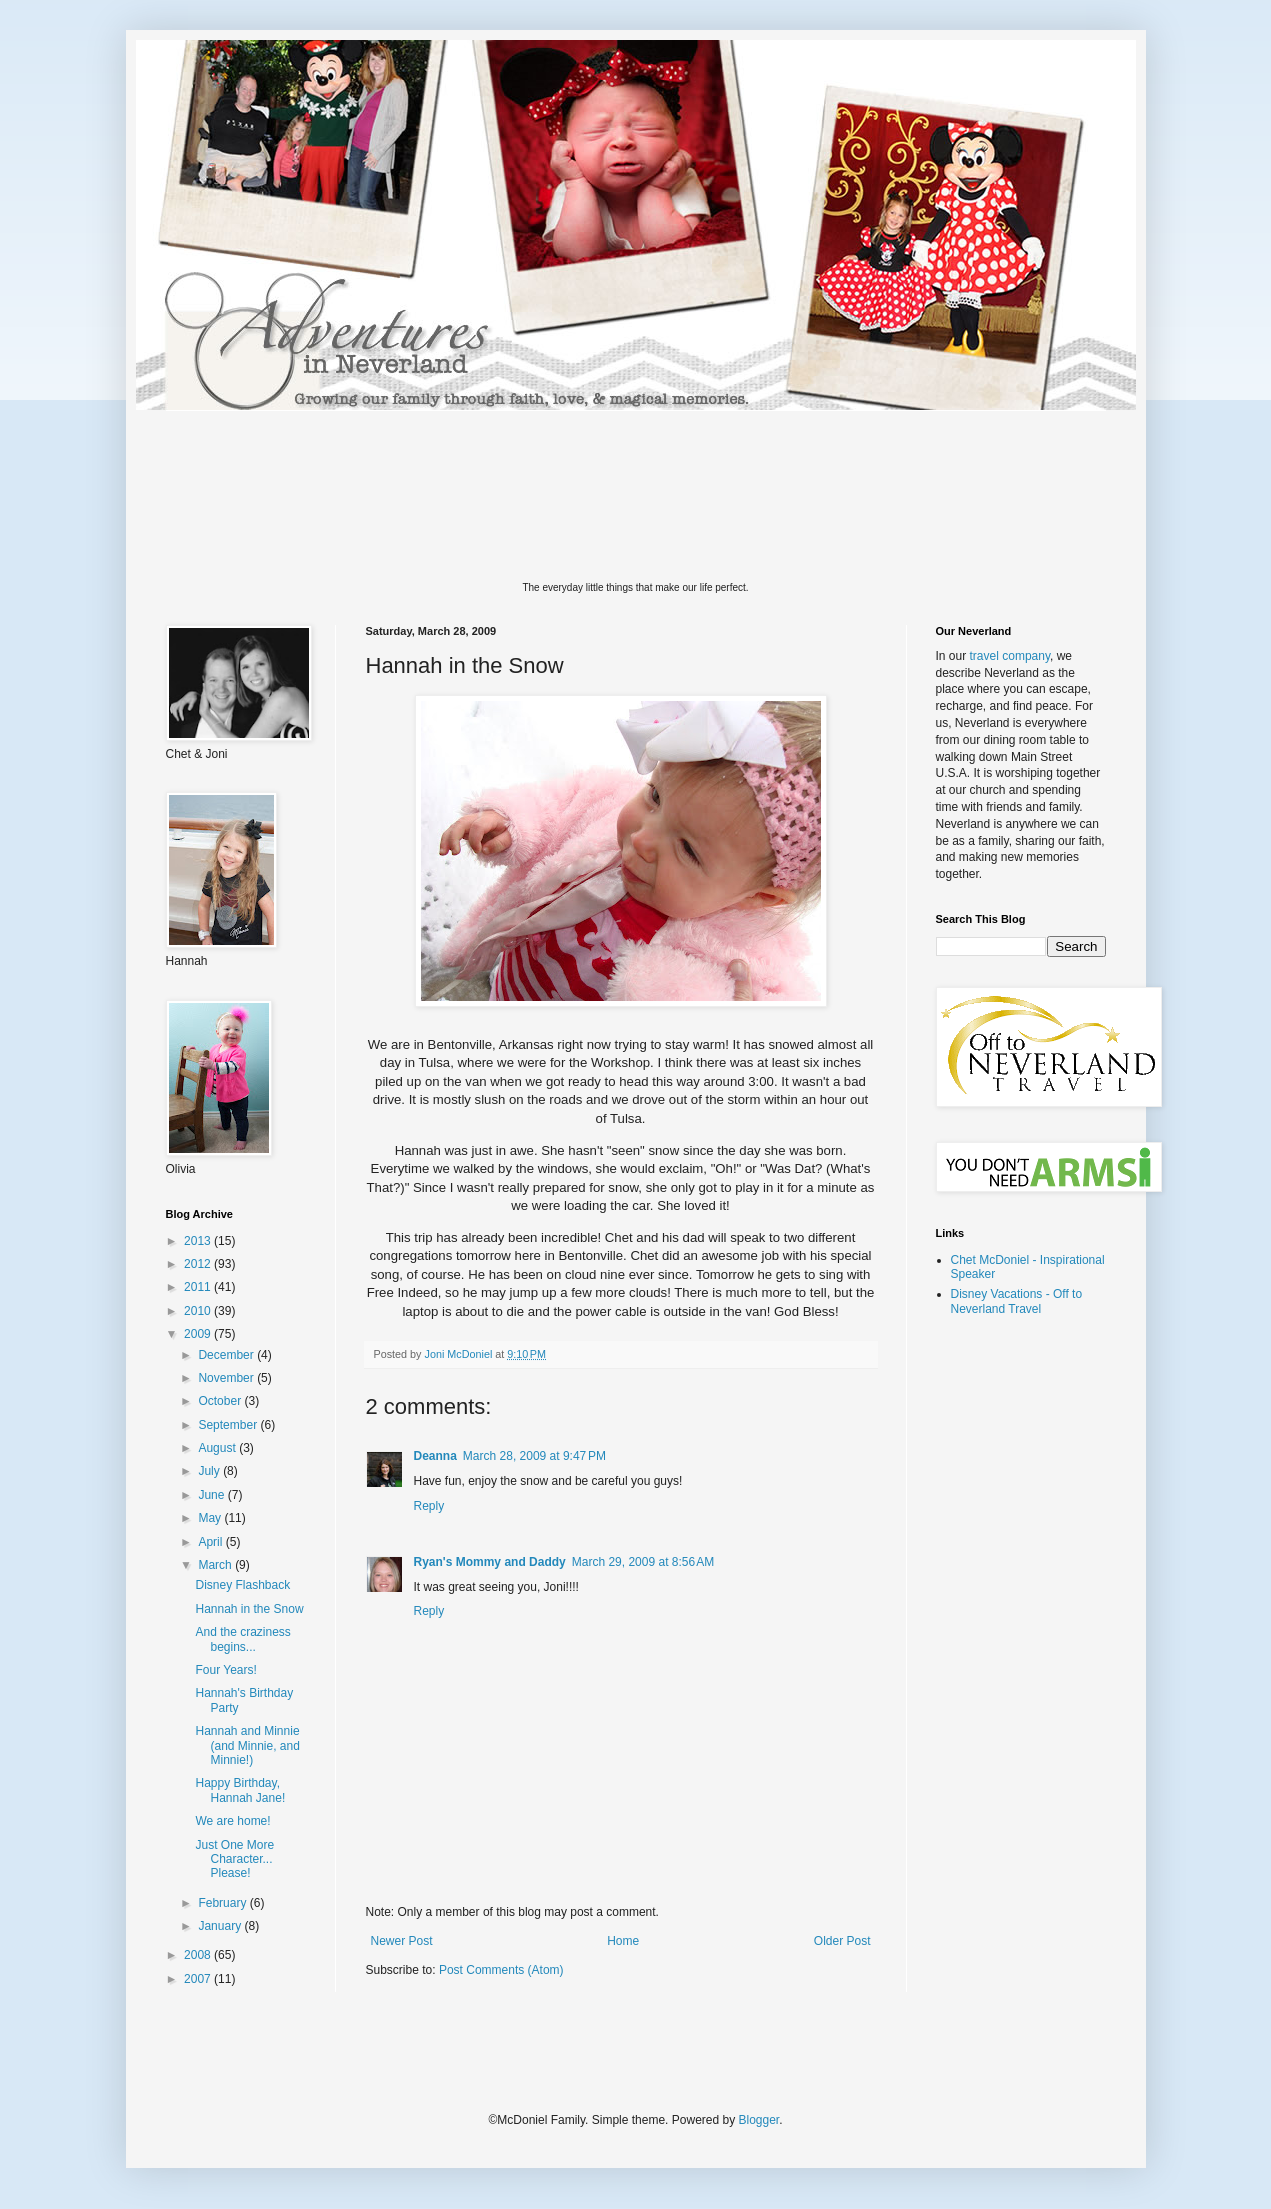 This screenshot has width=1271, height=2209. Describe the element at coordinates (247, 1745) in the screenshot. I see `Hannah and Minnie (and Minnie, and Minnie!)` at that location.